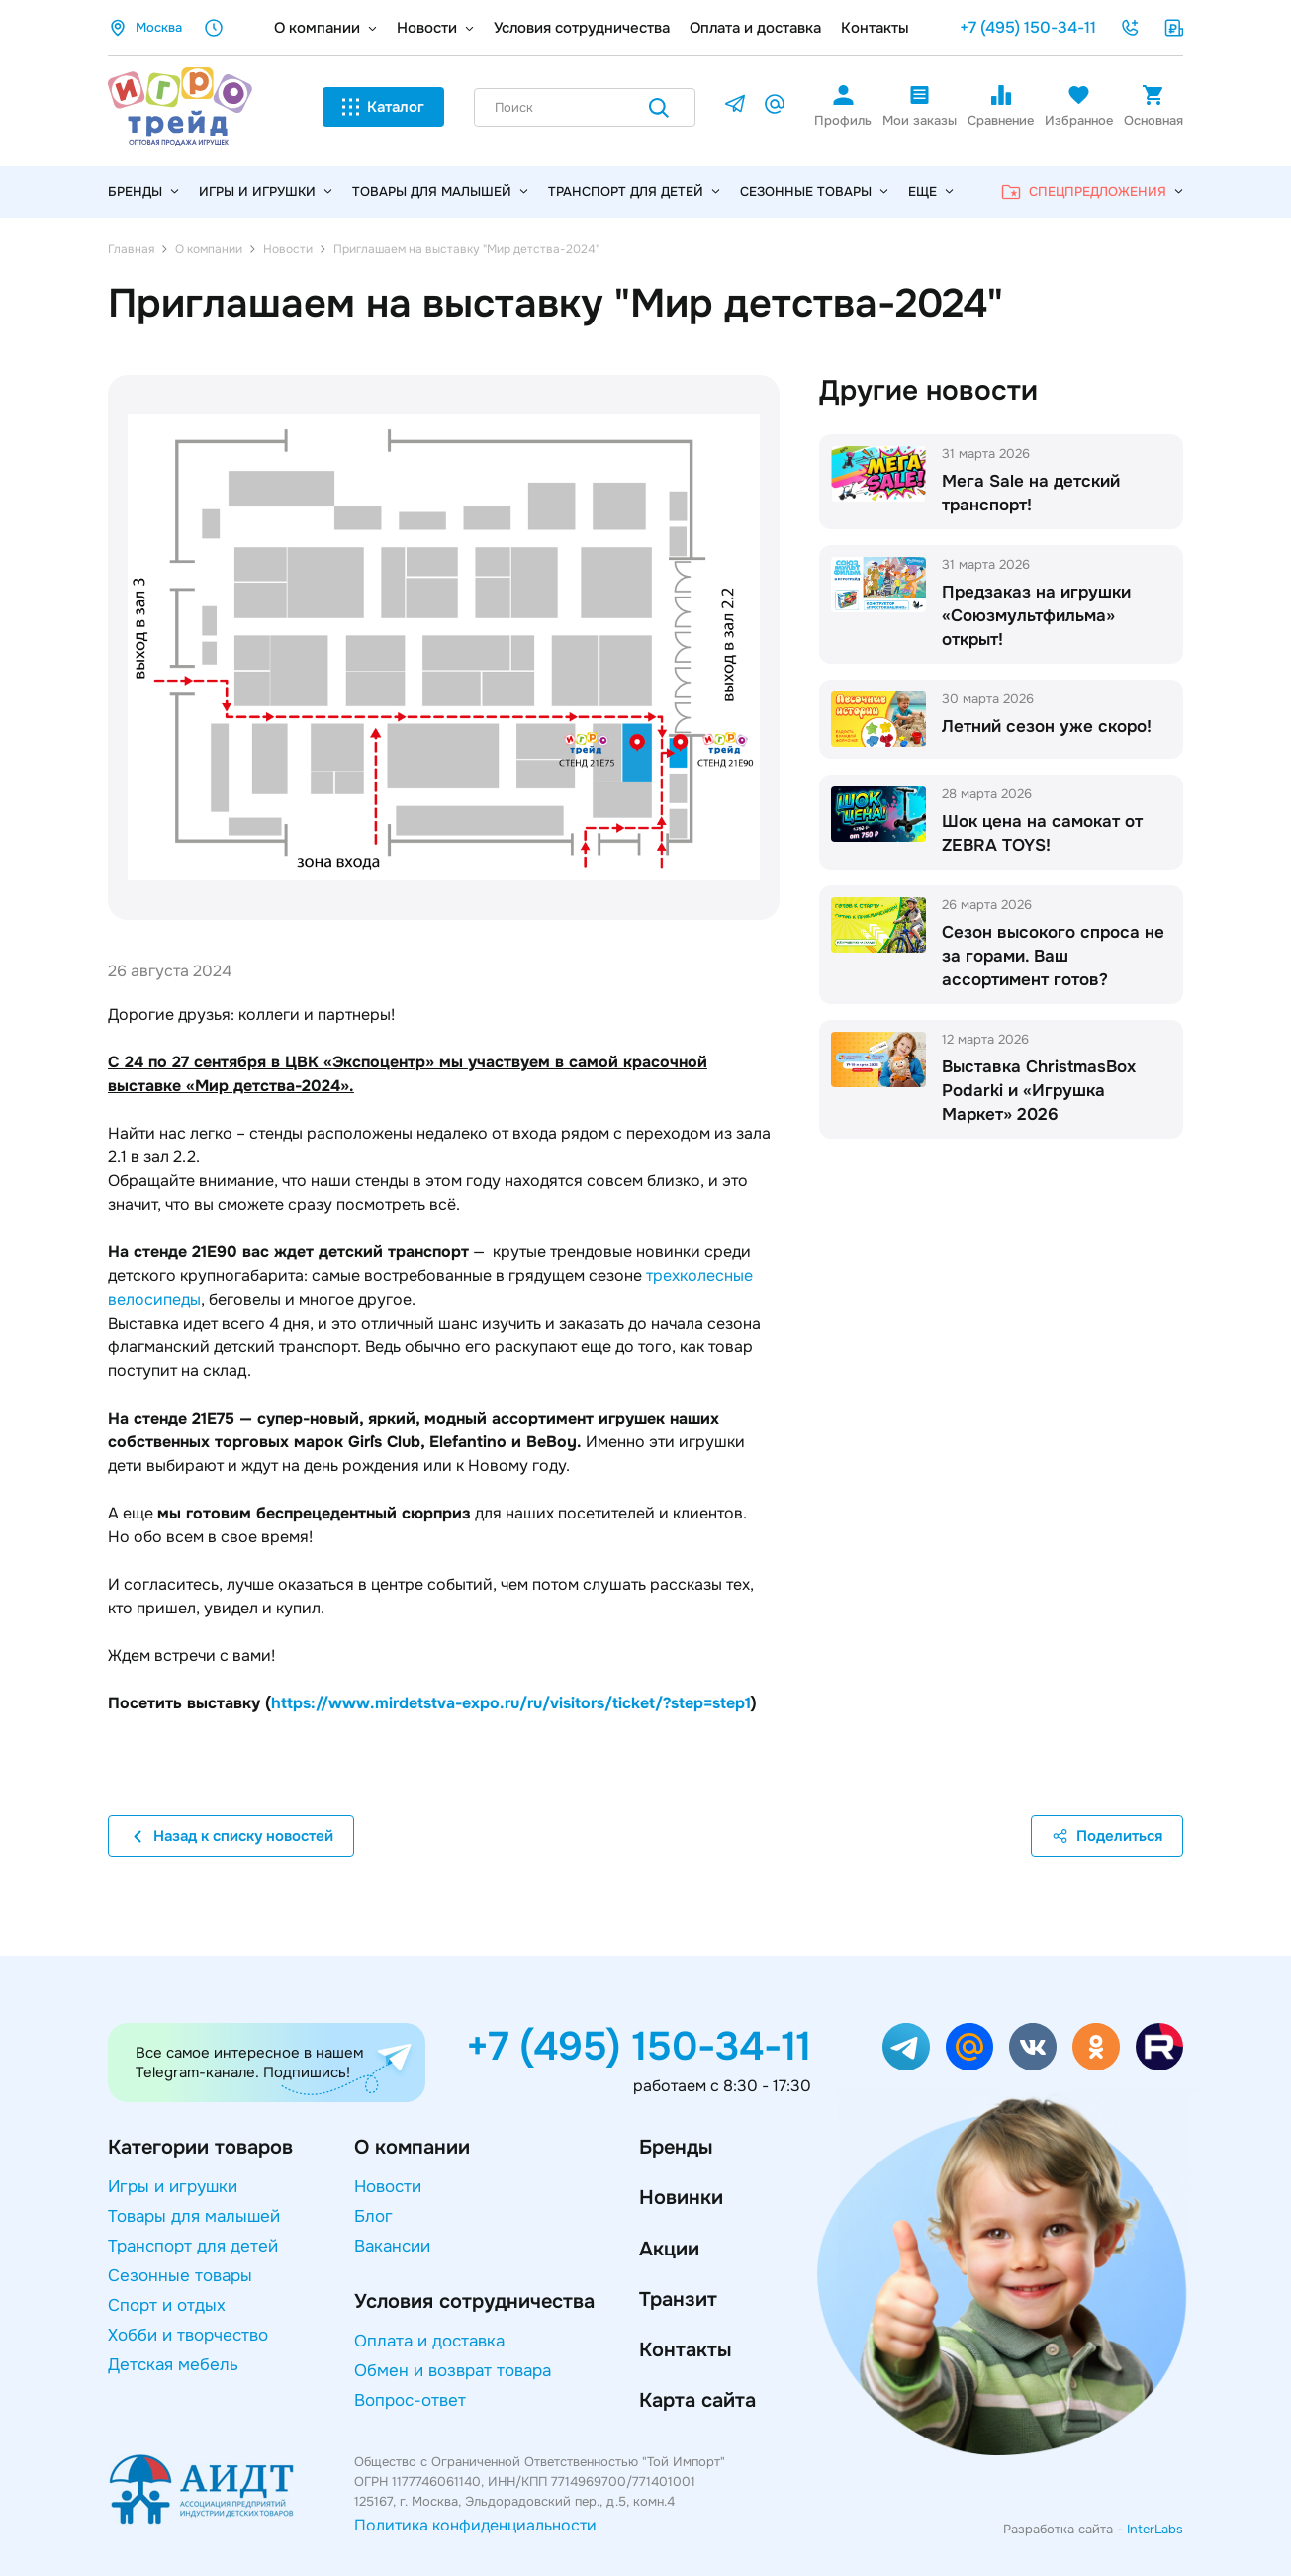 This screenshot has width=1291, height=2576. Describe the element at coordinates (173, 2364) in the screenshot. I see `Детская мебель` at that location.